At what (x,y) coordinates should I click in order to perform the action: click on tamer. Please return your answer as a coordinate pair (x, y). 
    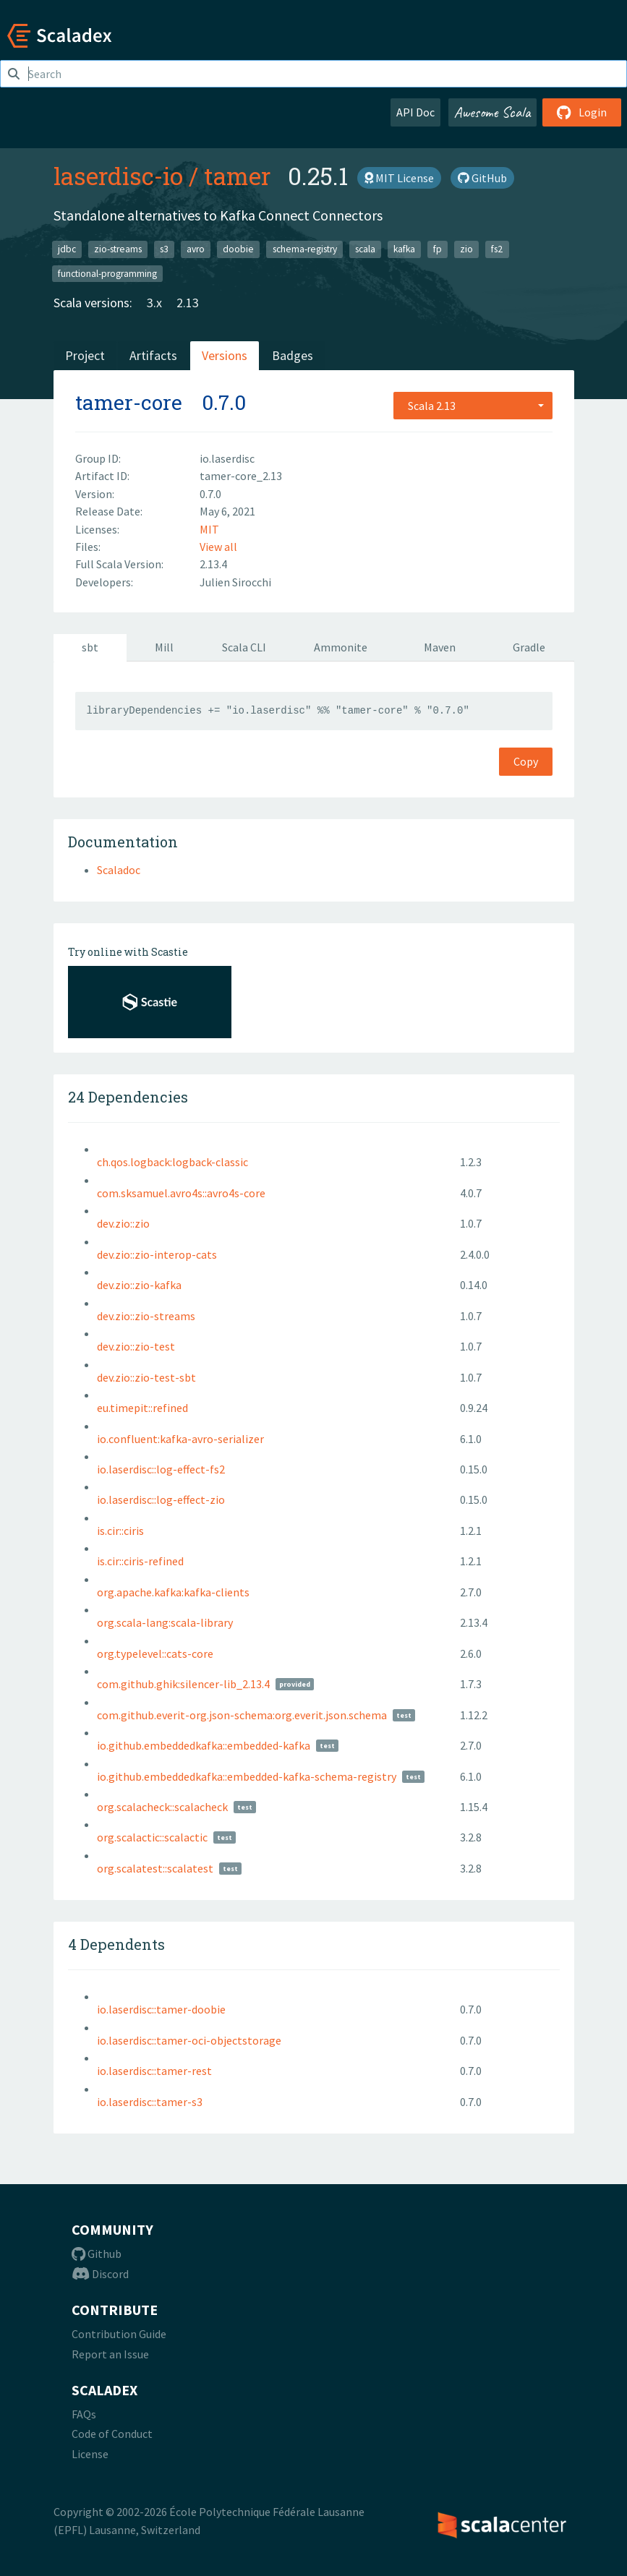
    Looking at the image, I should click on (237, 176).